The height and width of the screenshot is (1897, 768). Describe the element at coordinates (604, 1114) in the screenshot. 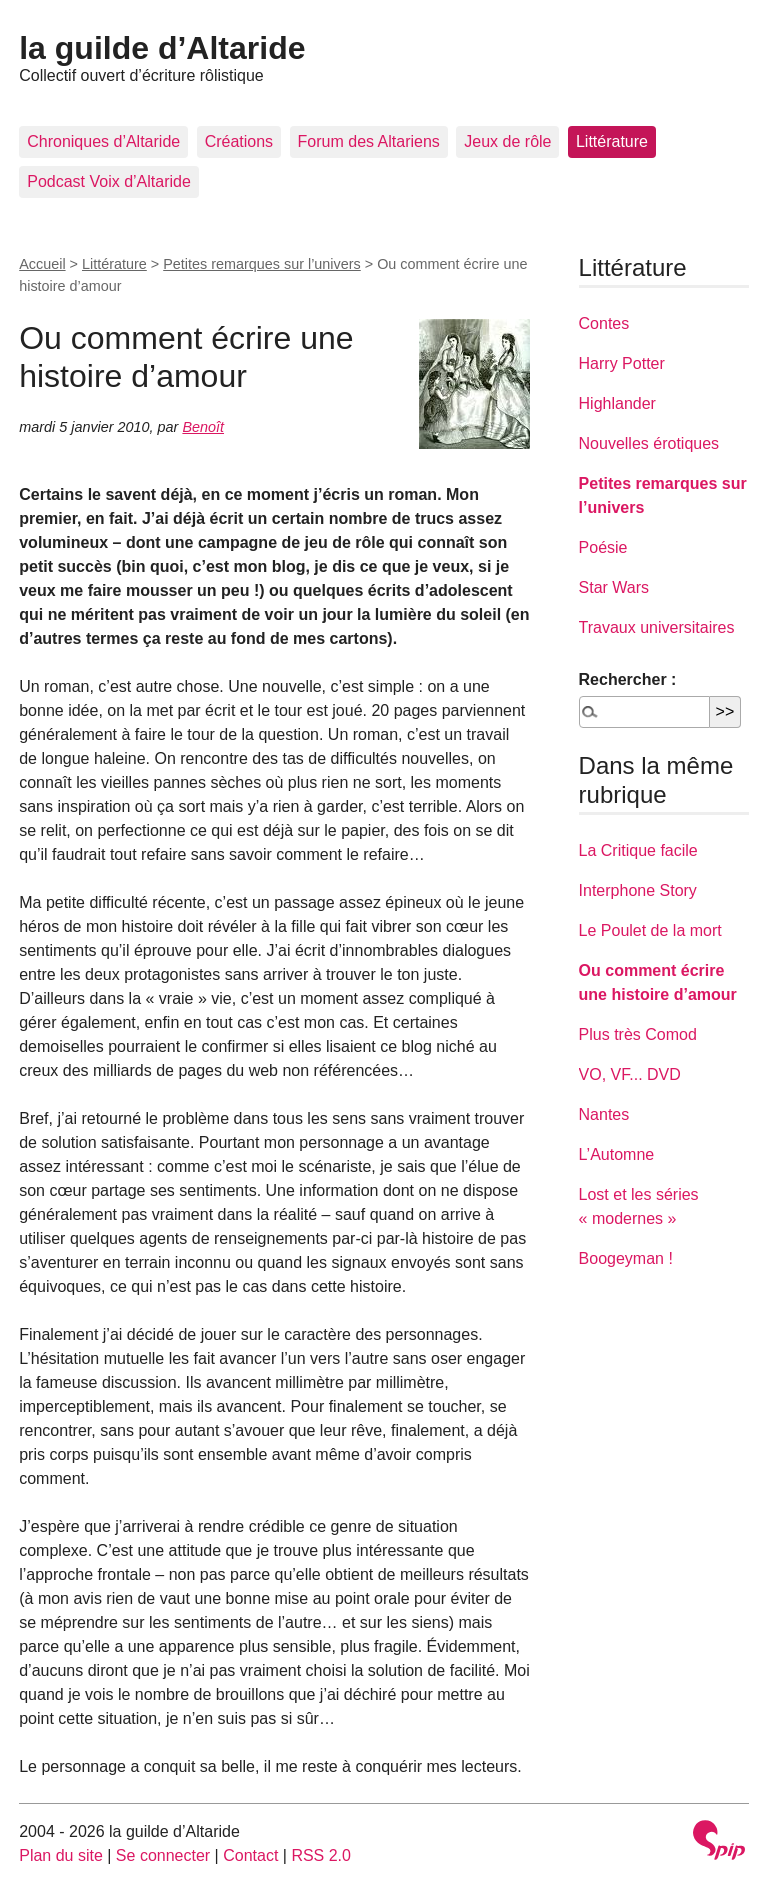

I see `Nantes` at that location.